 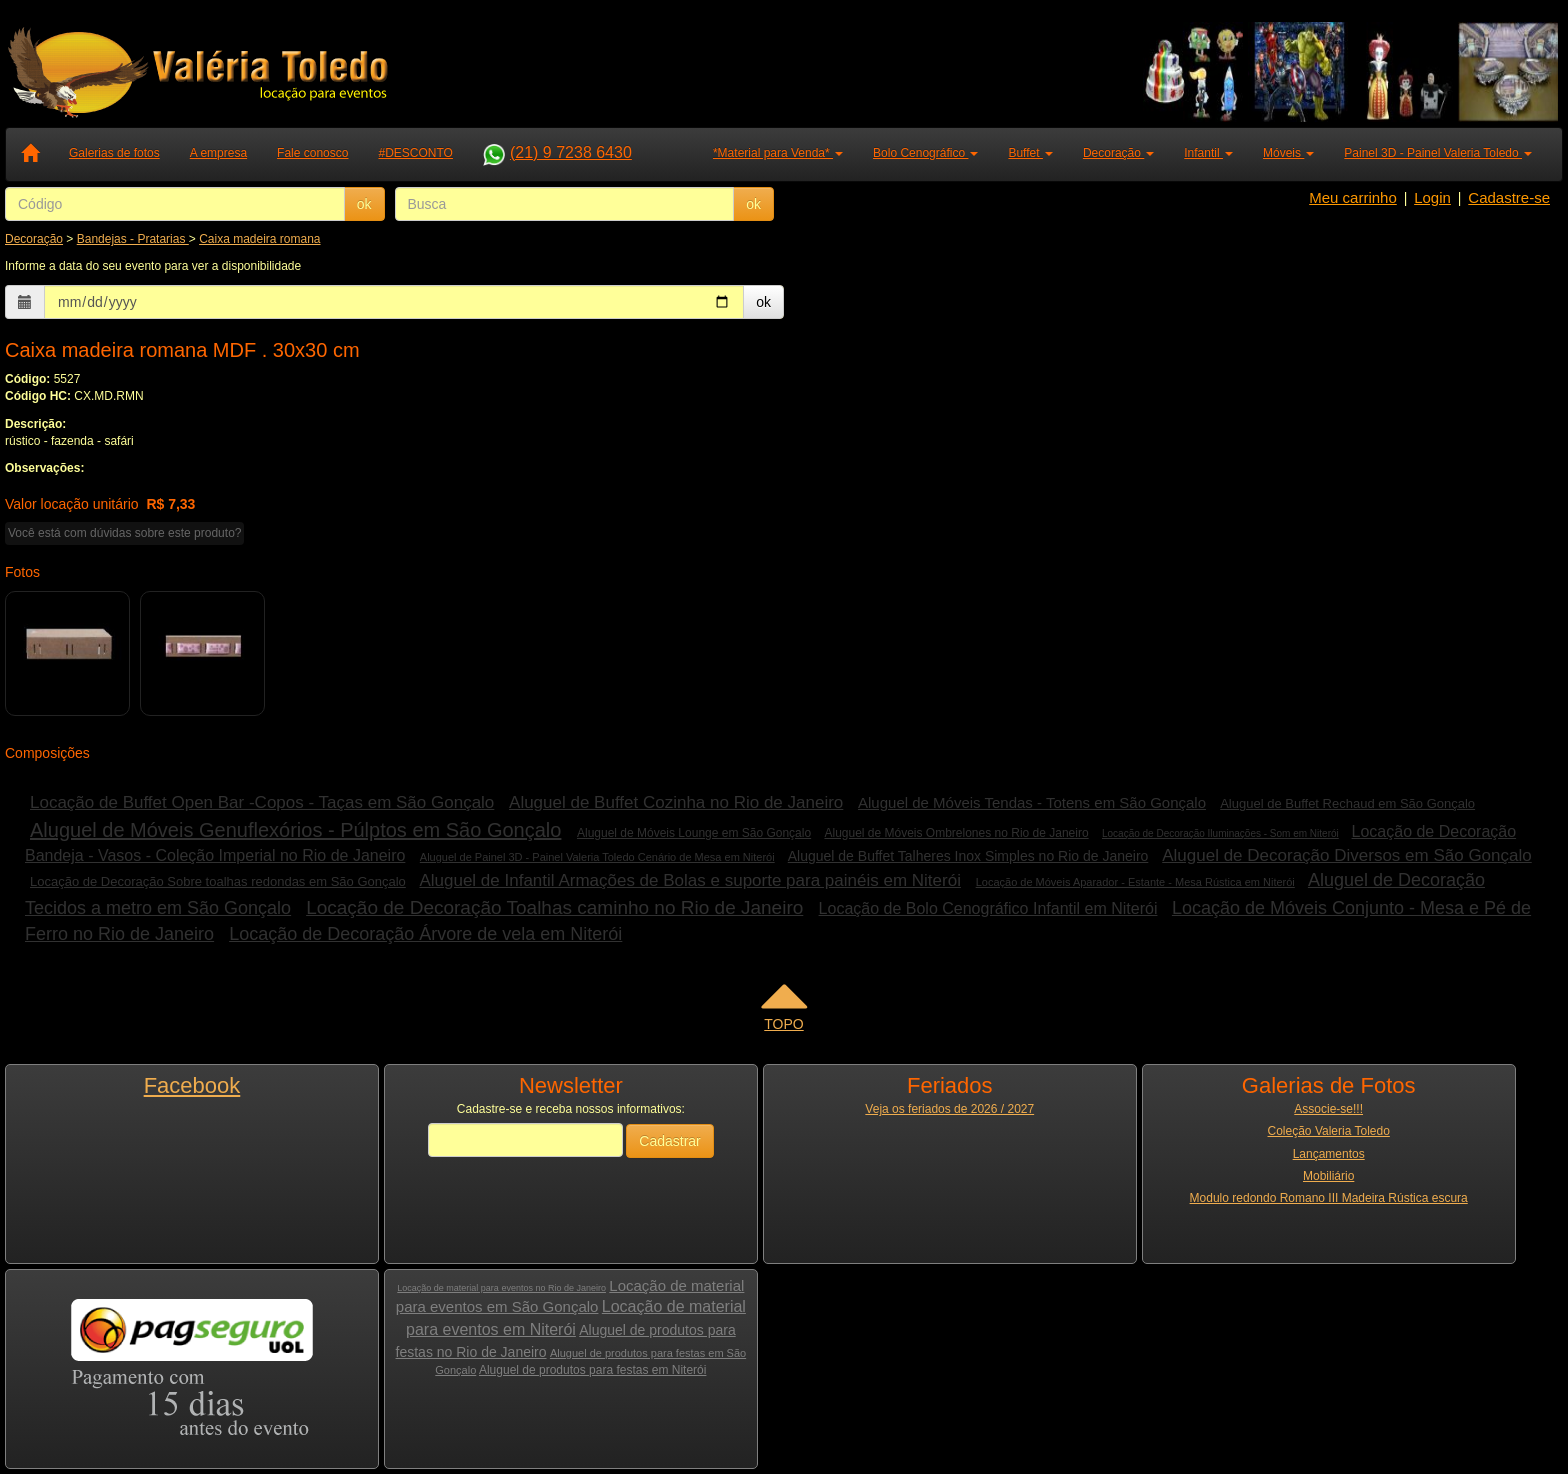 What do you see at coordinates (554, 907) in the screenshot?
I see `Locação de Decoração Toalhas caminho no Rio de Janeiro` at bounding box center [554, 907].